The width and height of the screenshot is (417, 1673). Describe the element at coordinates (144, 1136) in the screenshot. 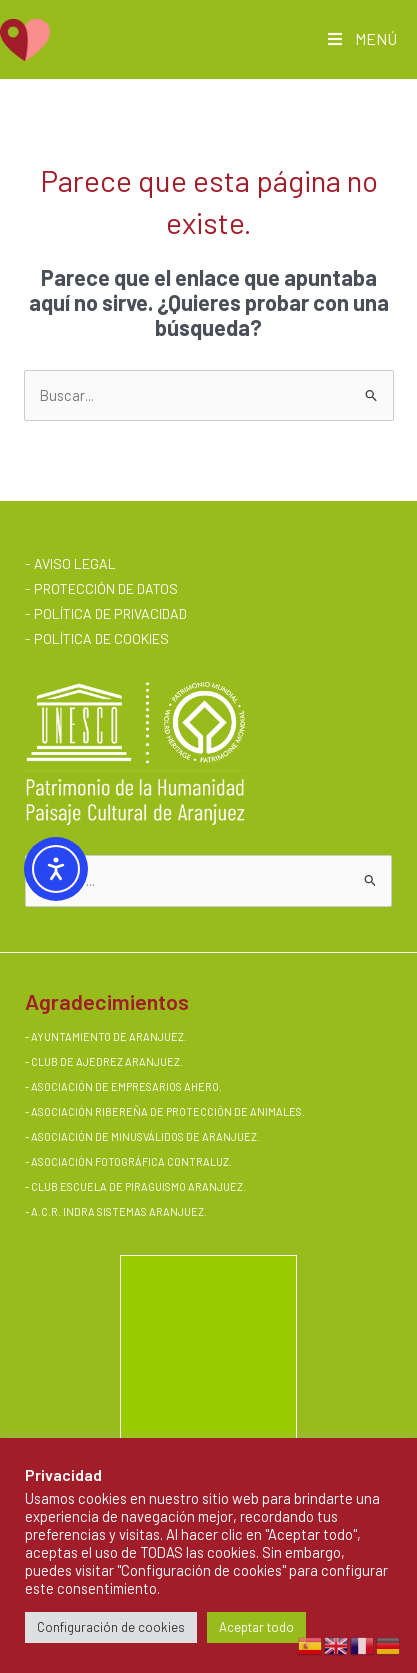

I see `ASOCIACIÓN DE MINUSVÁLIDOS DE ARANJUEZ` at that location.